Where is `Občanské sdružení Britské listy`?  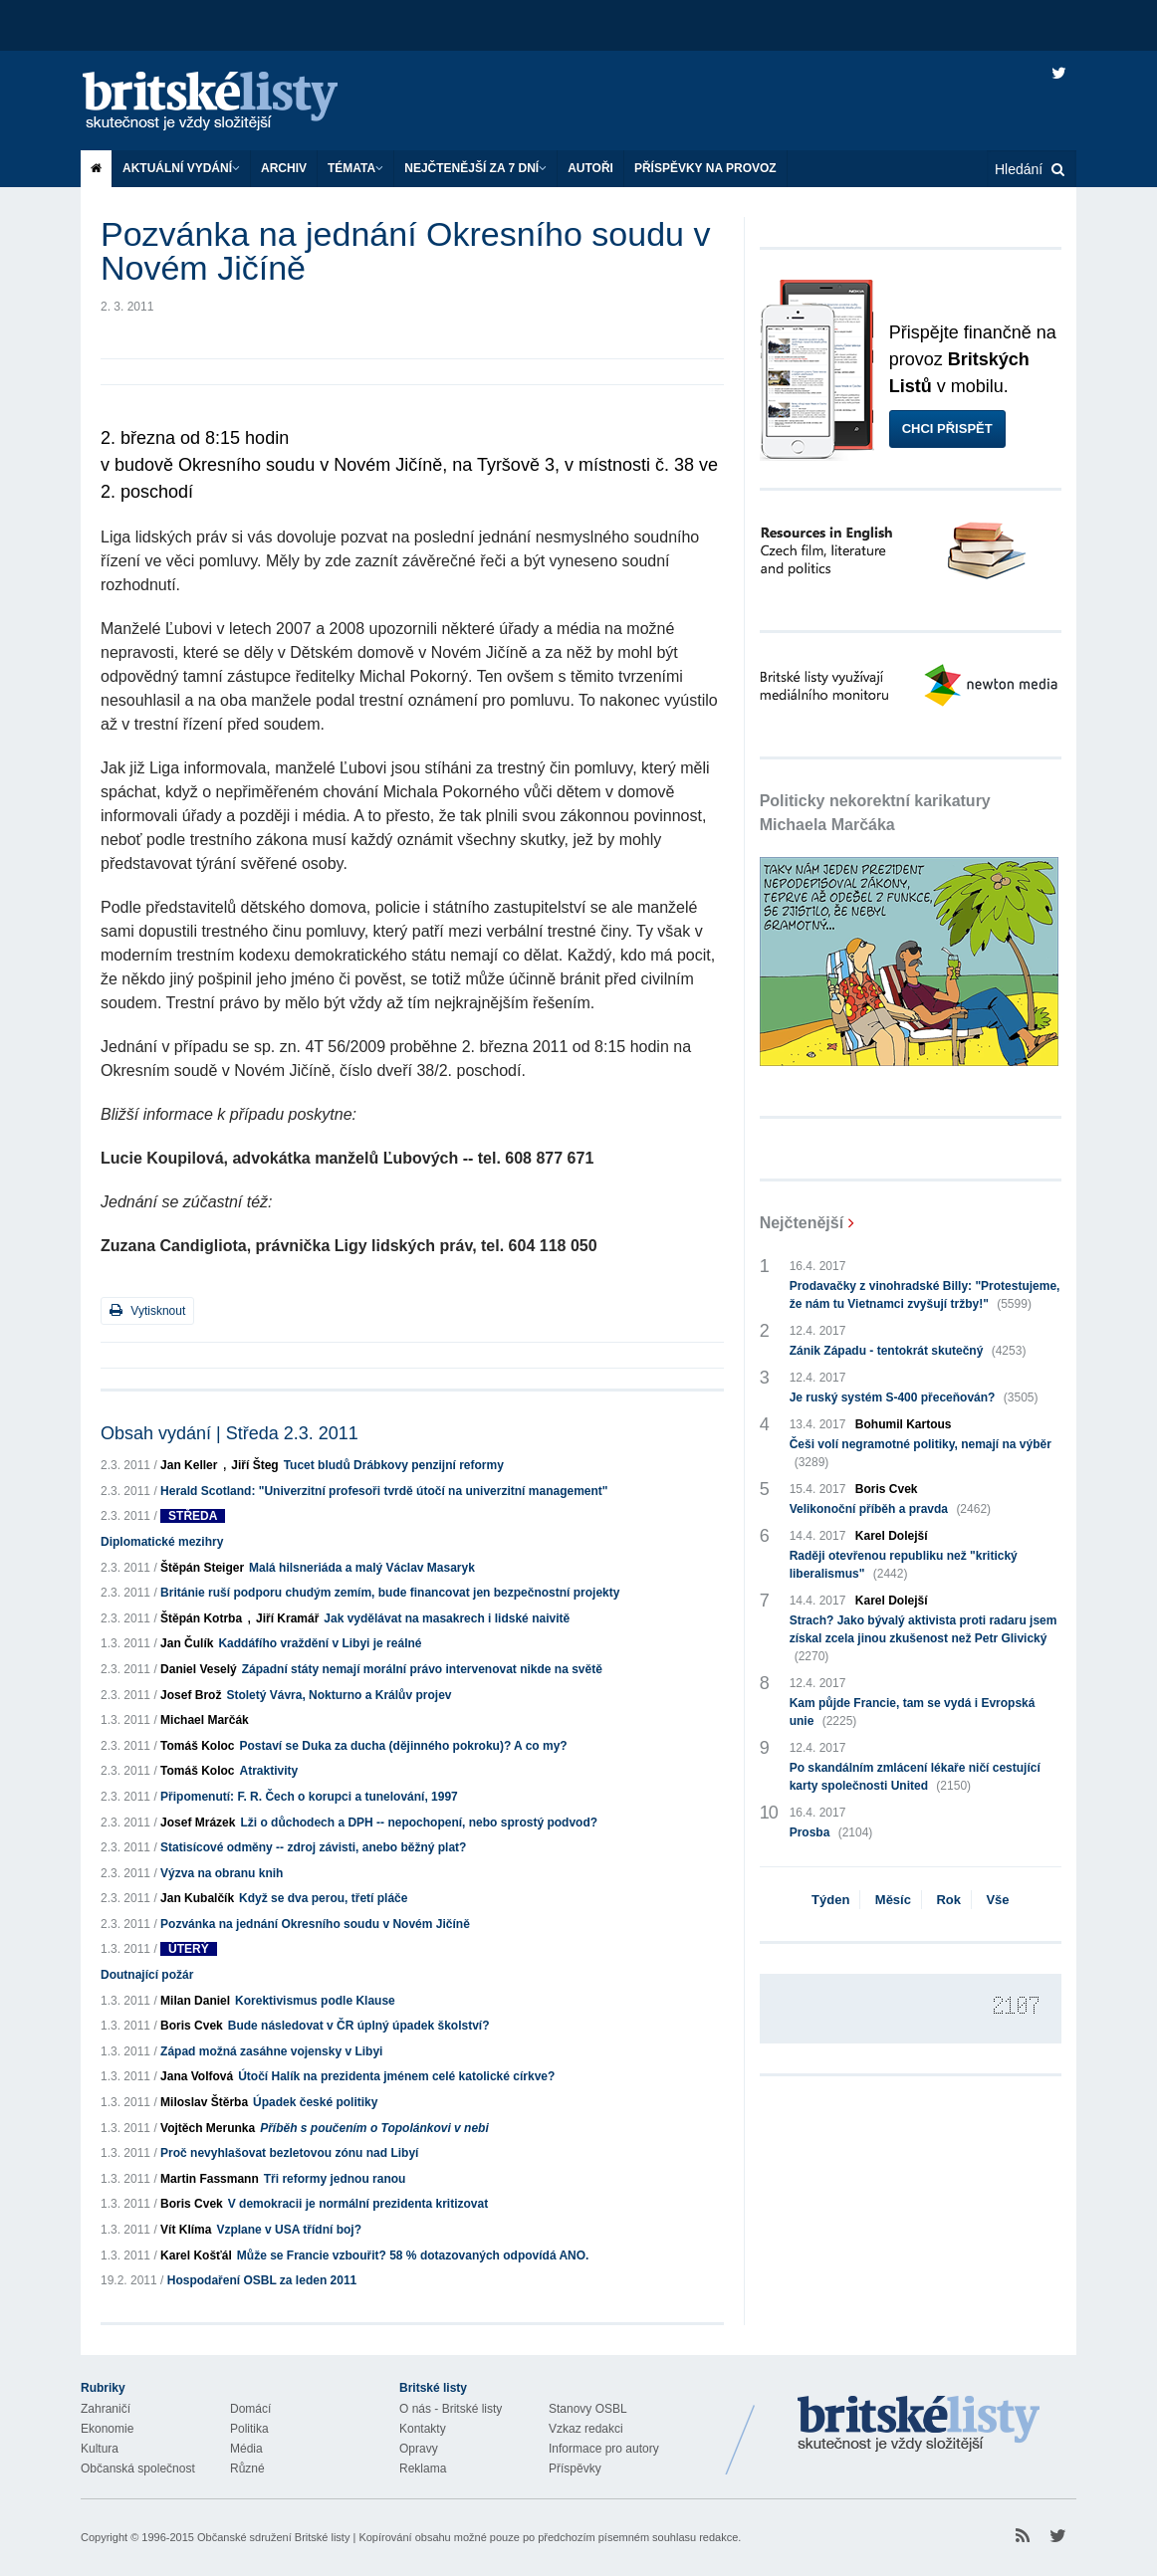 Občanské sdružení Britské listy is located at coordinates (273, 2537).